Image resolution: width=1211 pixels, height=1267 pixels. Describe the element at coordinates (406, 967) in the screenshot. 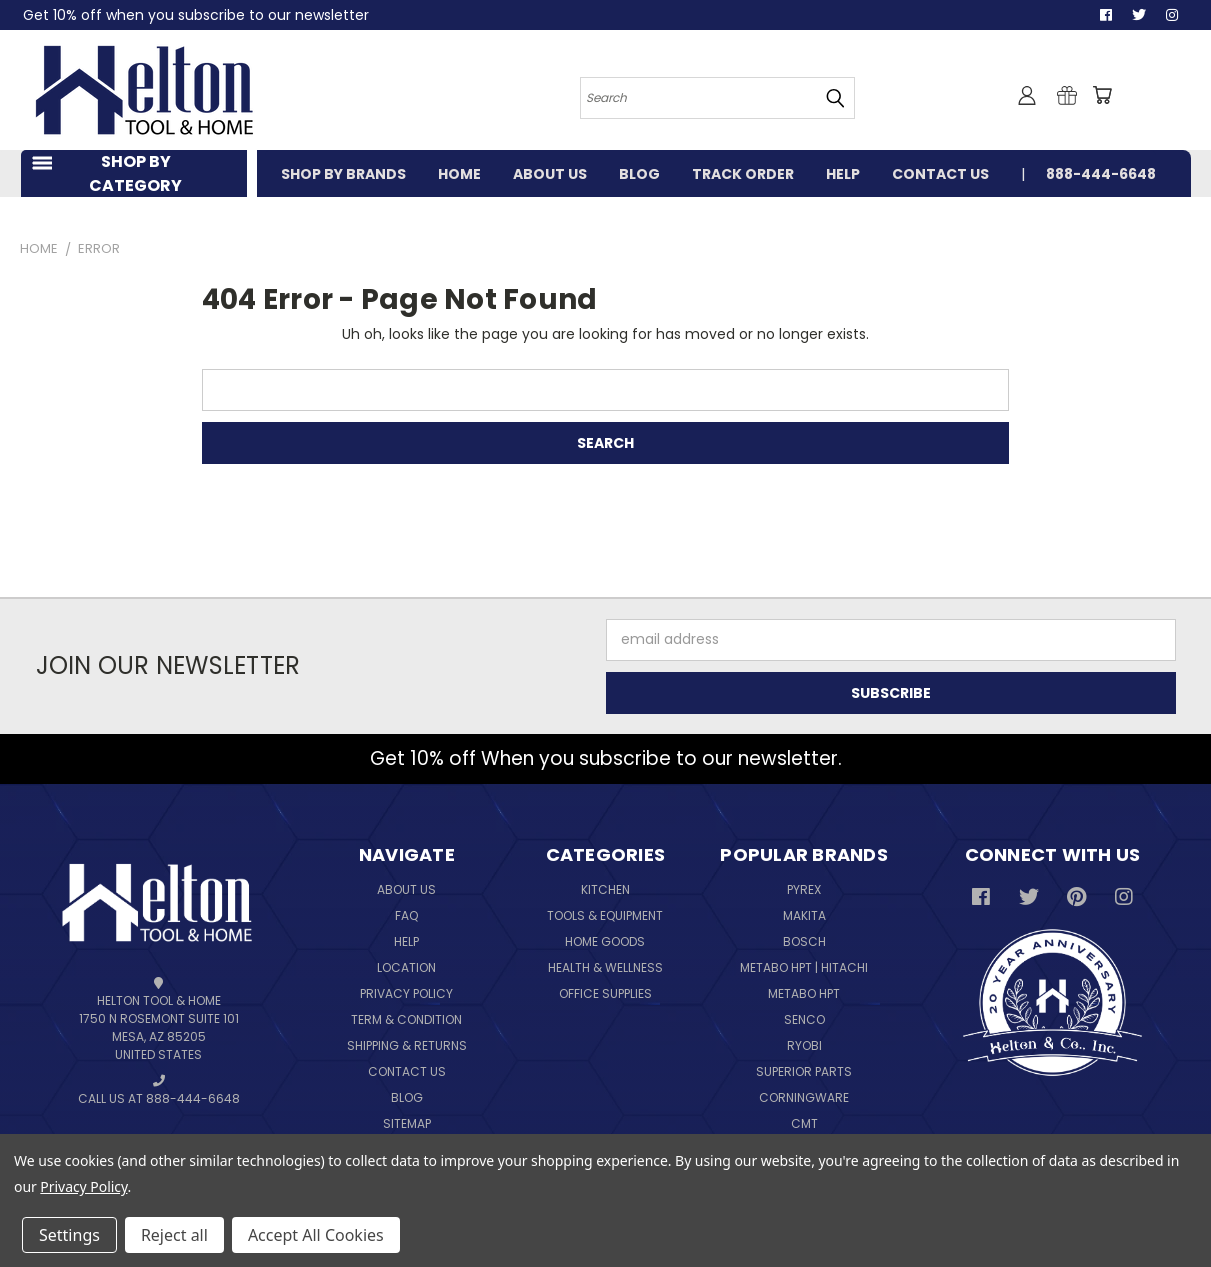

I see `Location` at that location.